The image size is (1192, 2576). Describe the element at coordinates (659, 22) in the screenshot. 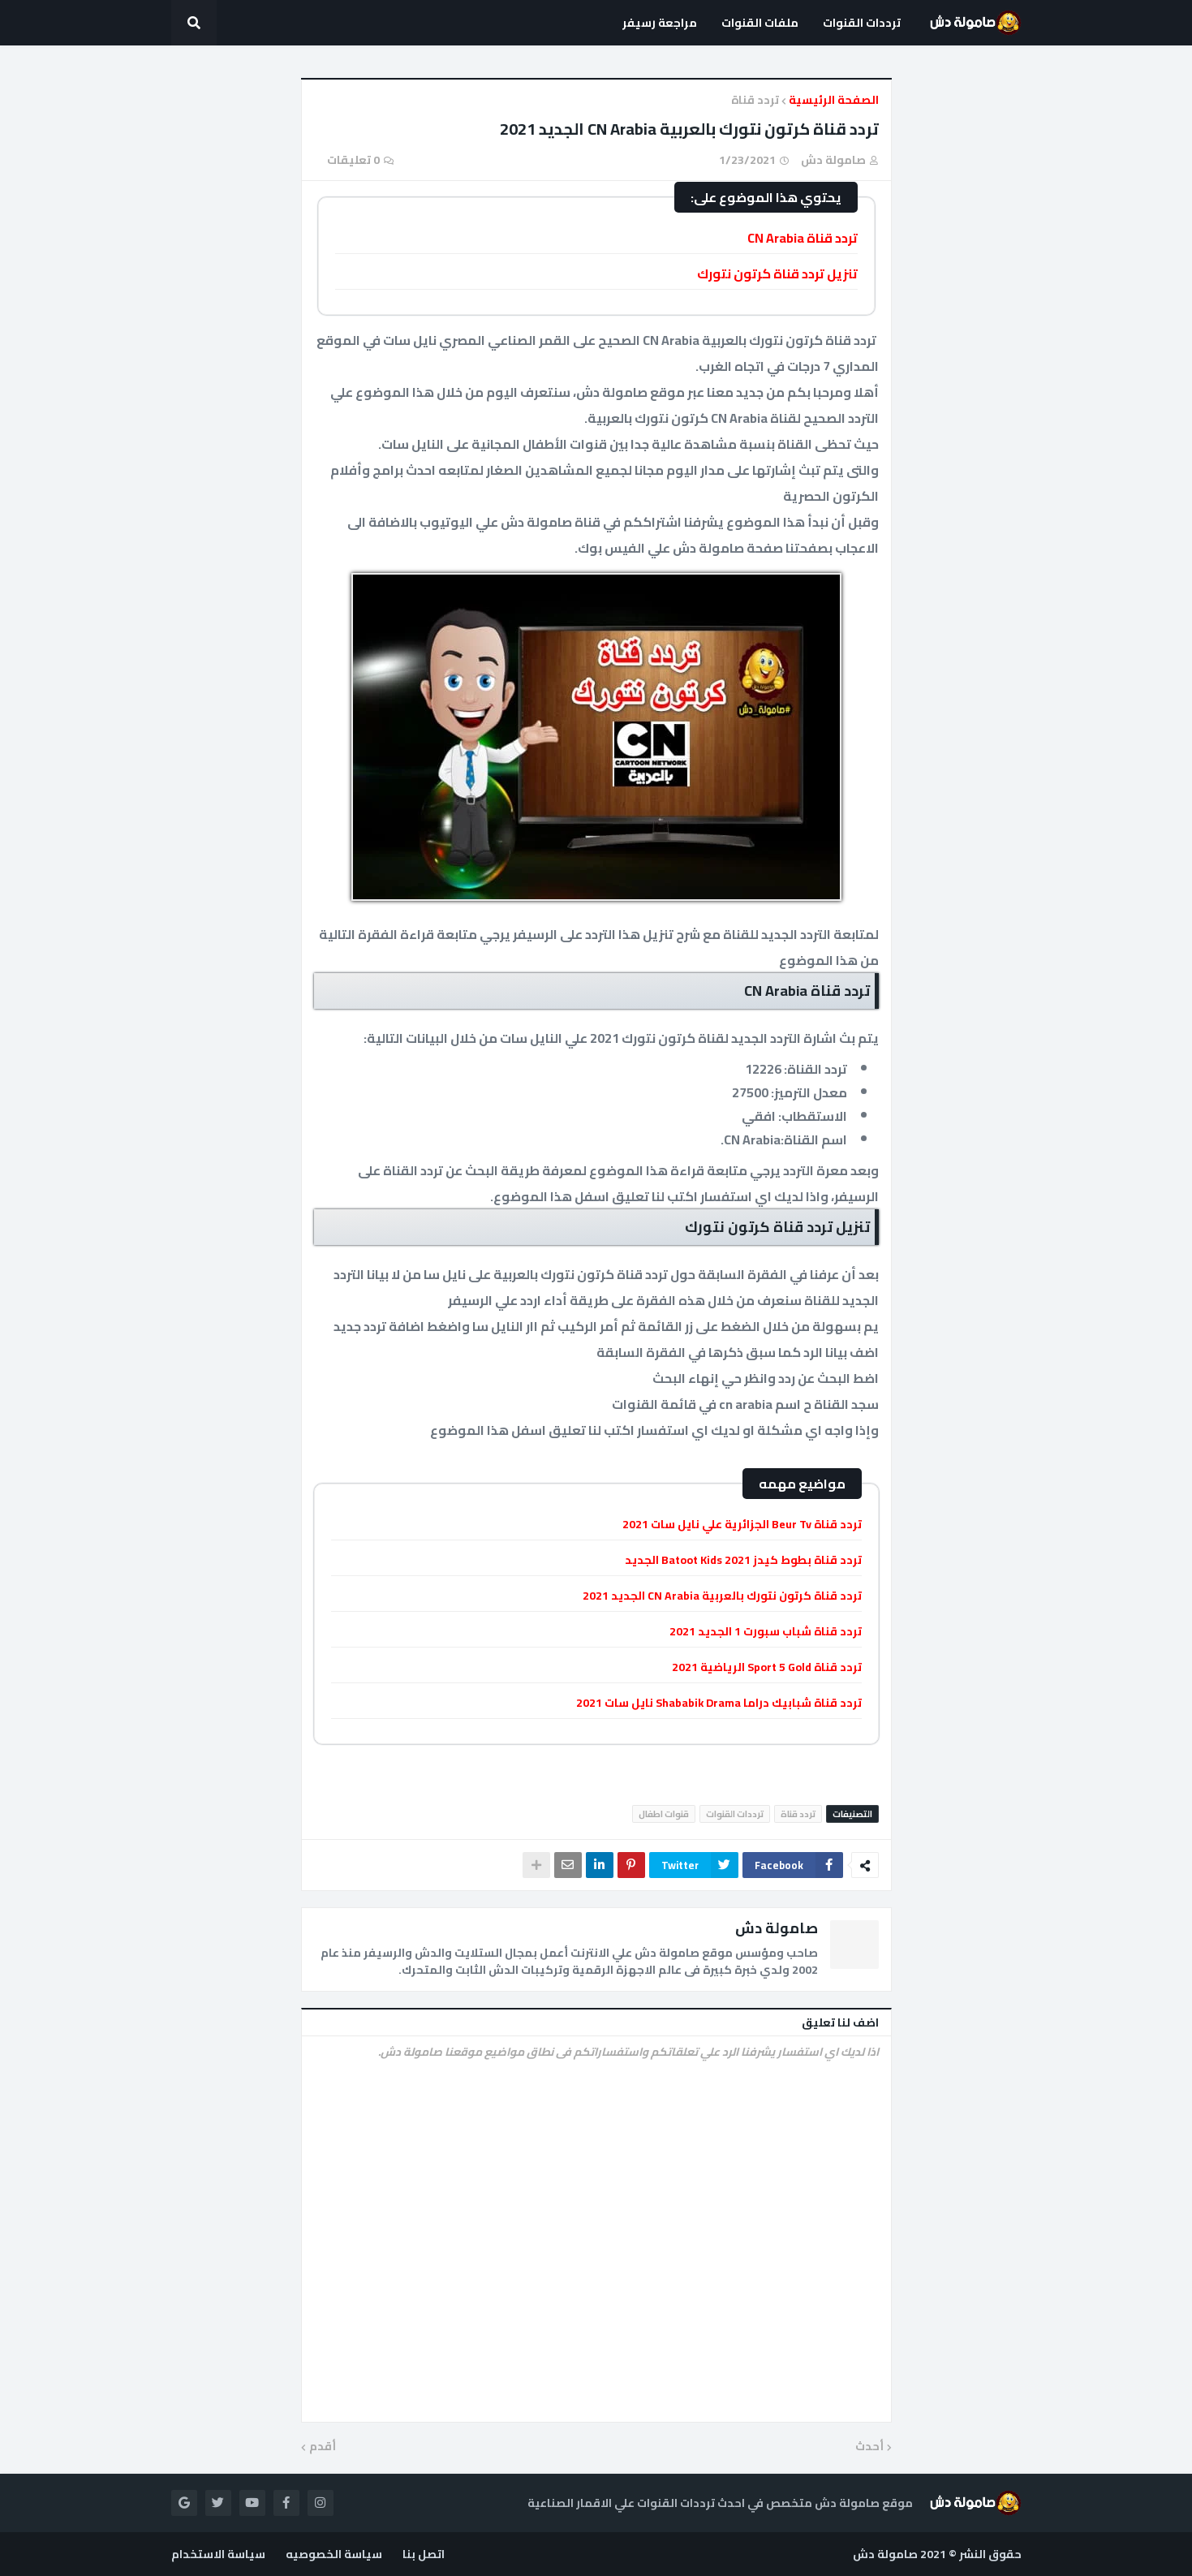

I see `مراجعة رسيفر [menuitem]` at that location.